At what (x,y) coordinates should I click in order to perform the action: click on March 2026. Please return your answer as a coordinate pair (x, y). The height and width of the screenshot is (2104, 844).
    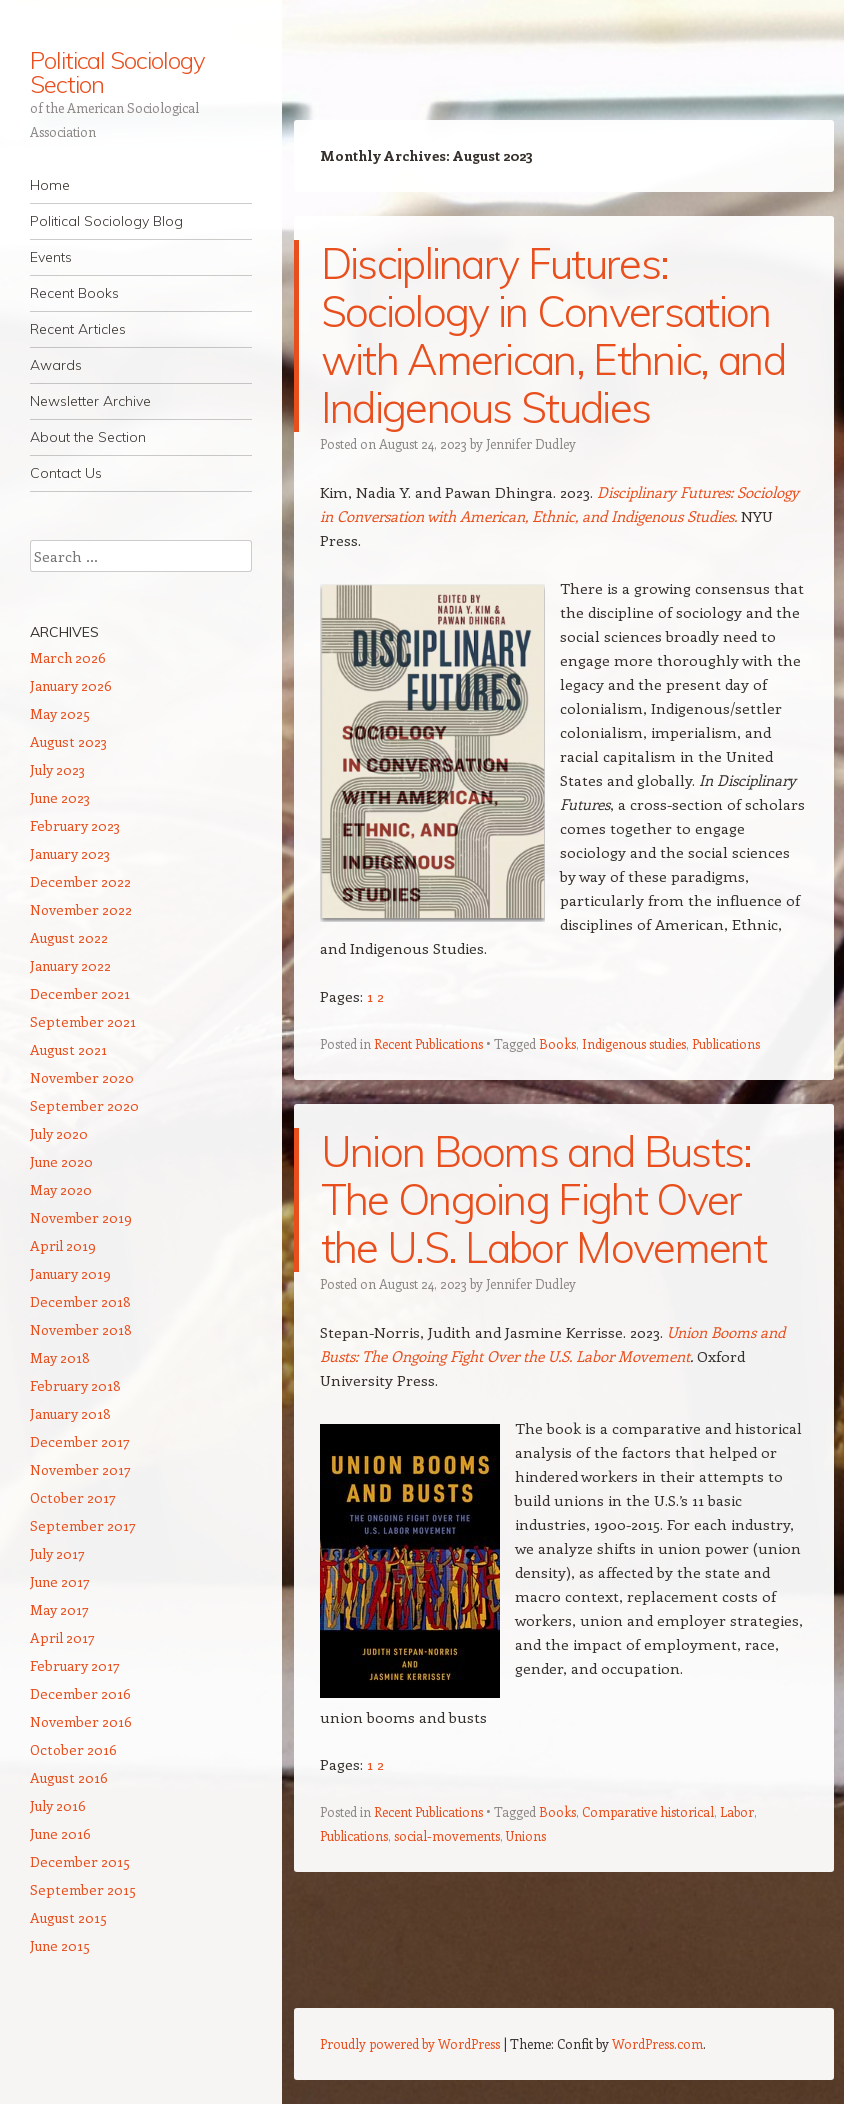
    Looking at the image, I should click on (68, 657).